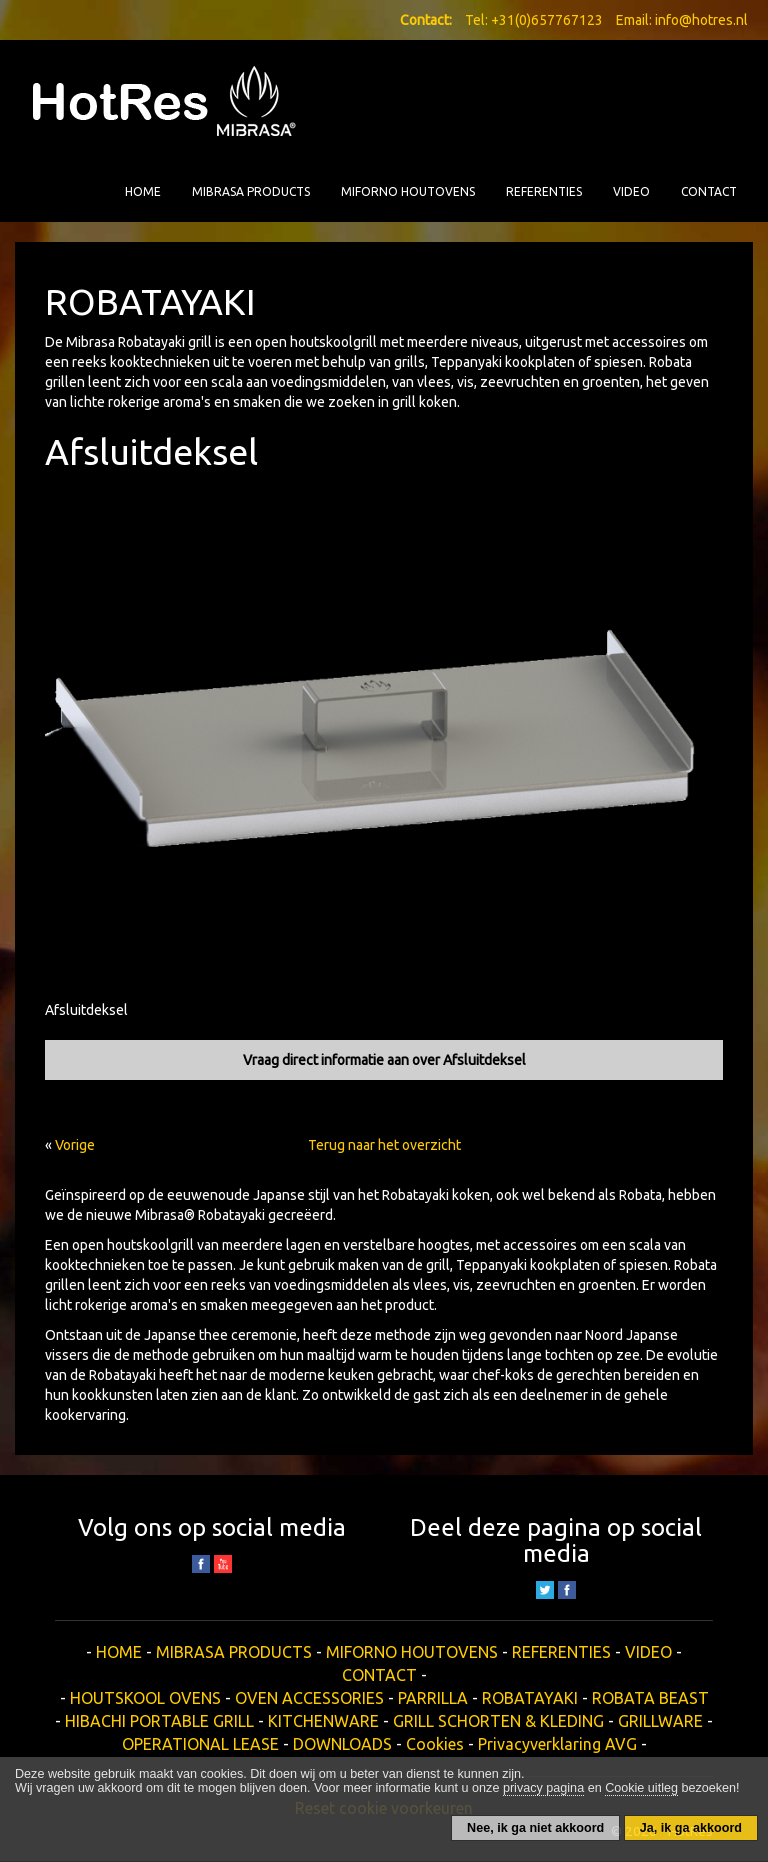  What do you see at coordinates (691, 1828) in the screenshot?
I see `Ja, ik ga akkoord` at bounding box center [691, 1828].